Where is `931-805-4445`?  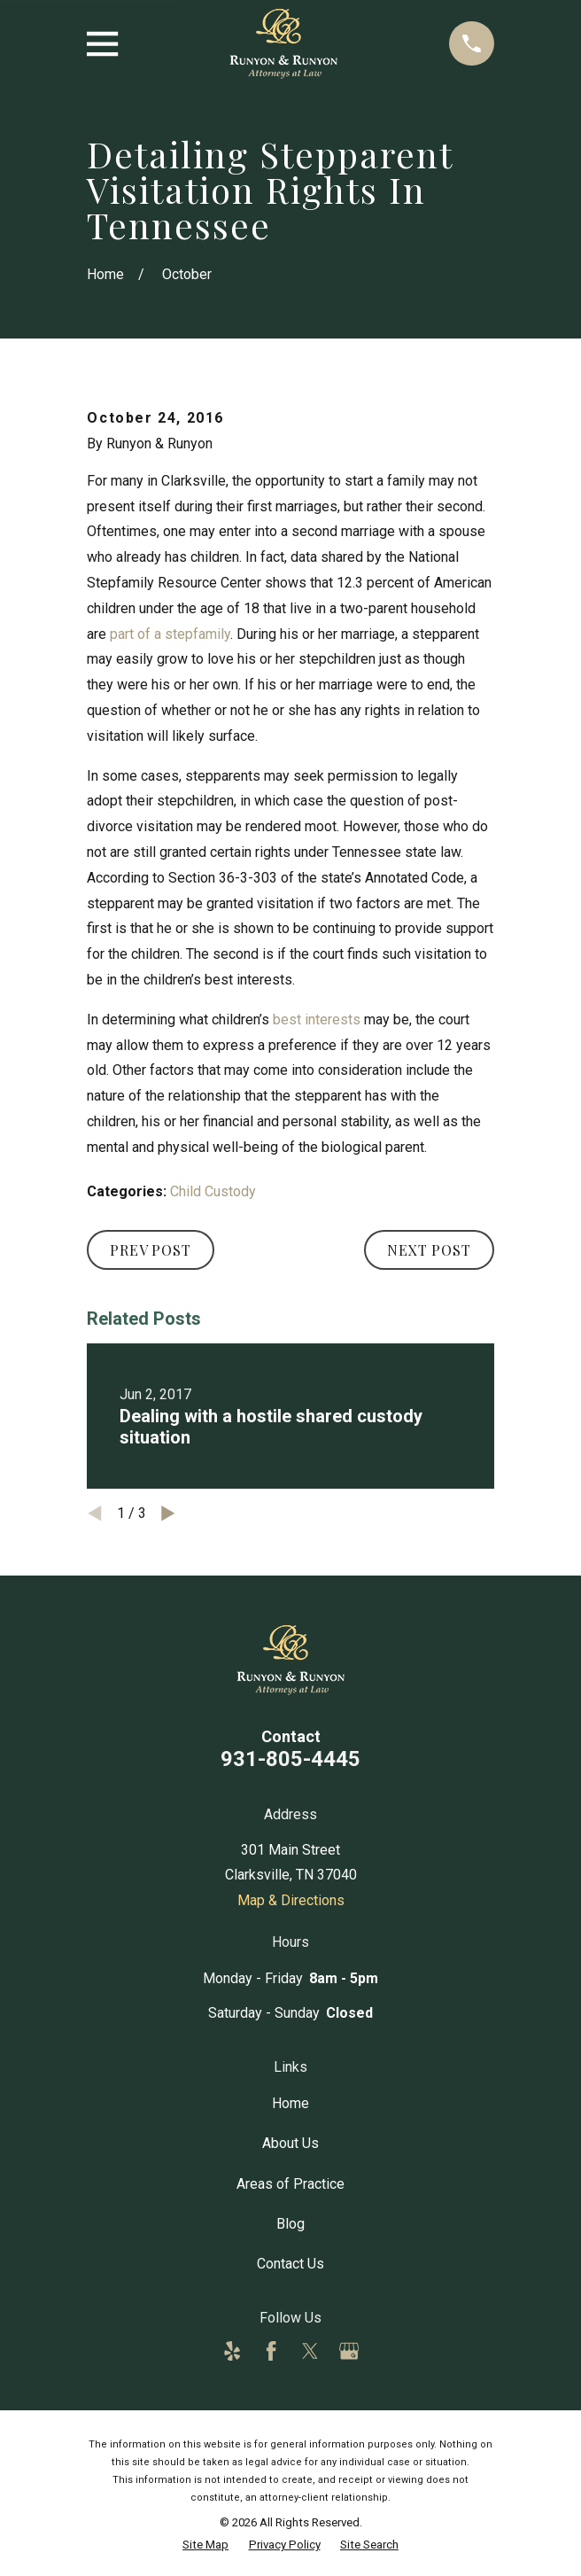 931-805-4445 is located at coordinates (290, 1759).